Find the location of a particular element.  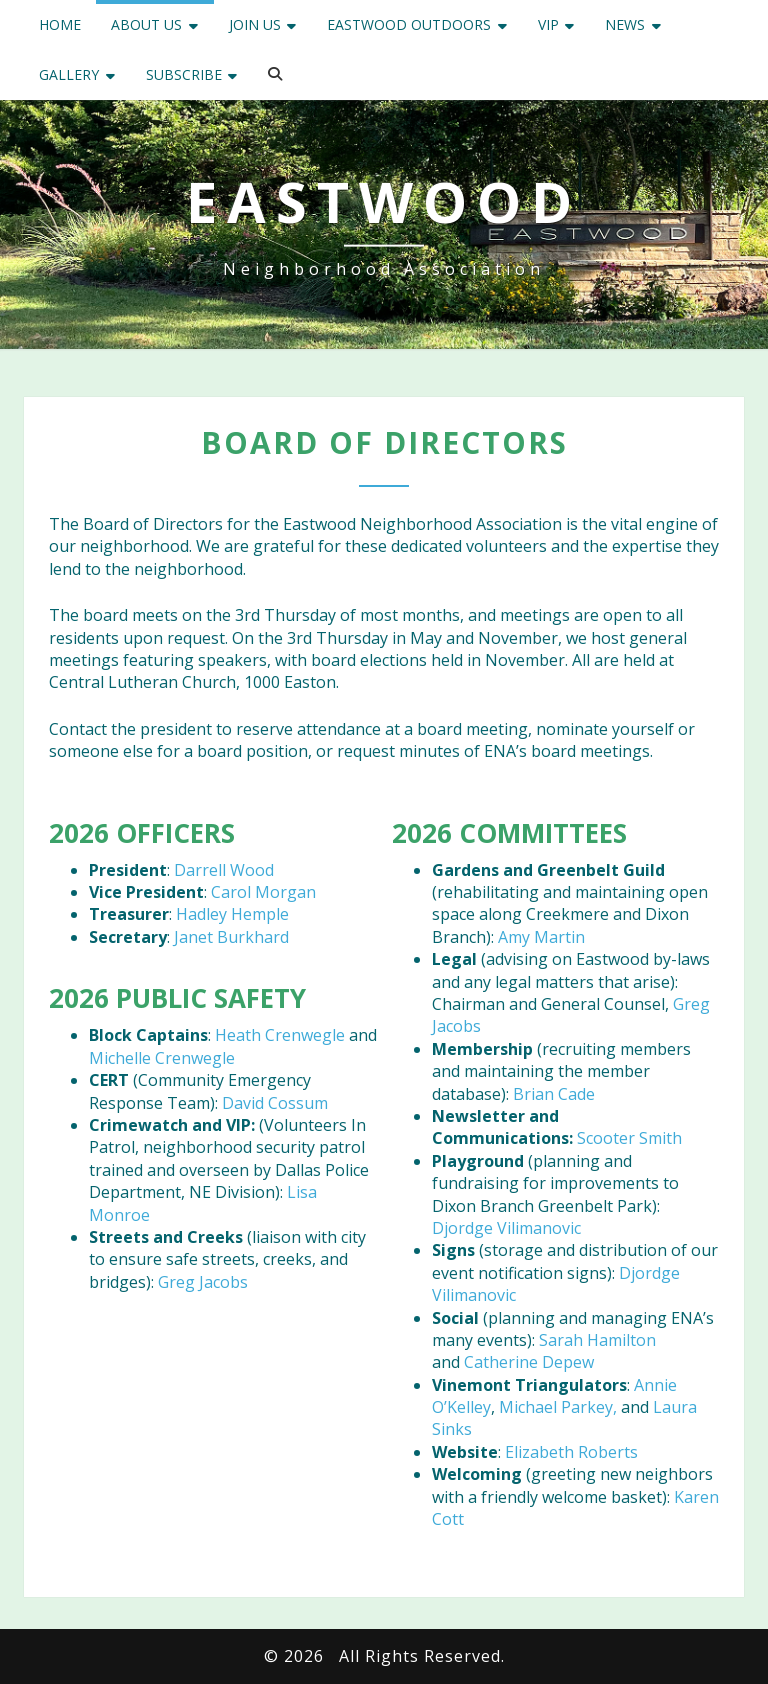

Sarah Hamilton is located at coordinates (597, 1340).